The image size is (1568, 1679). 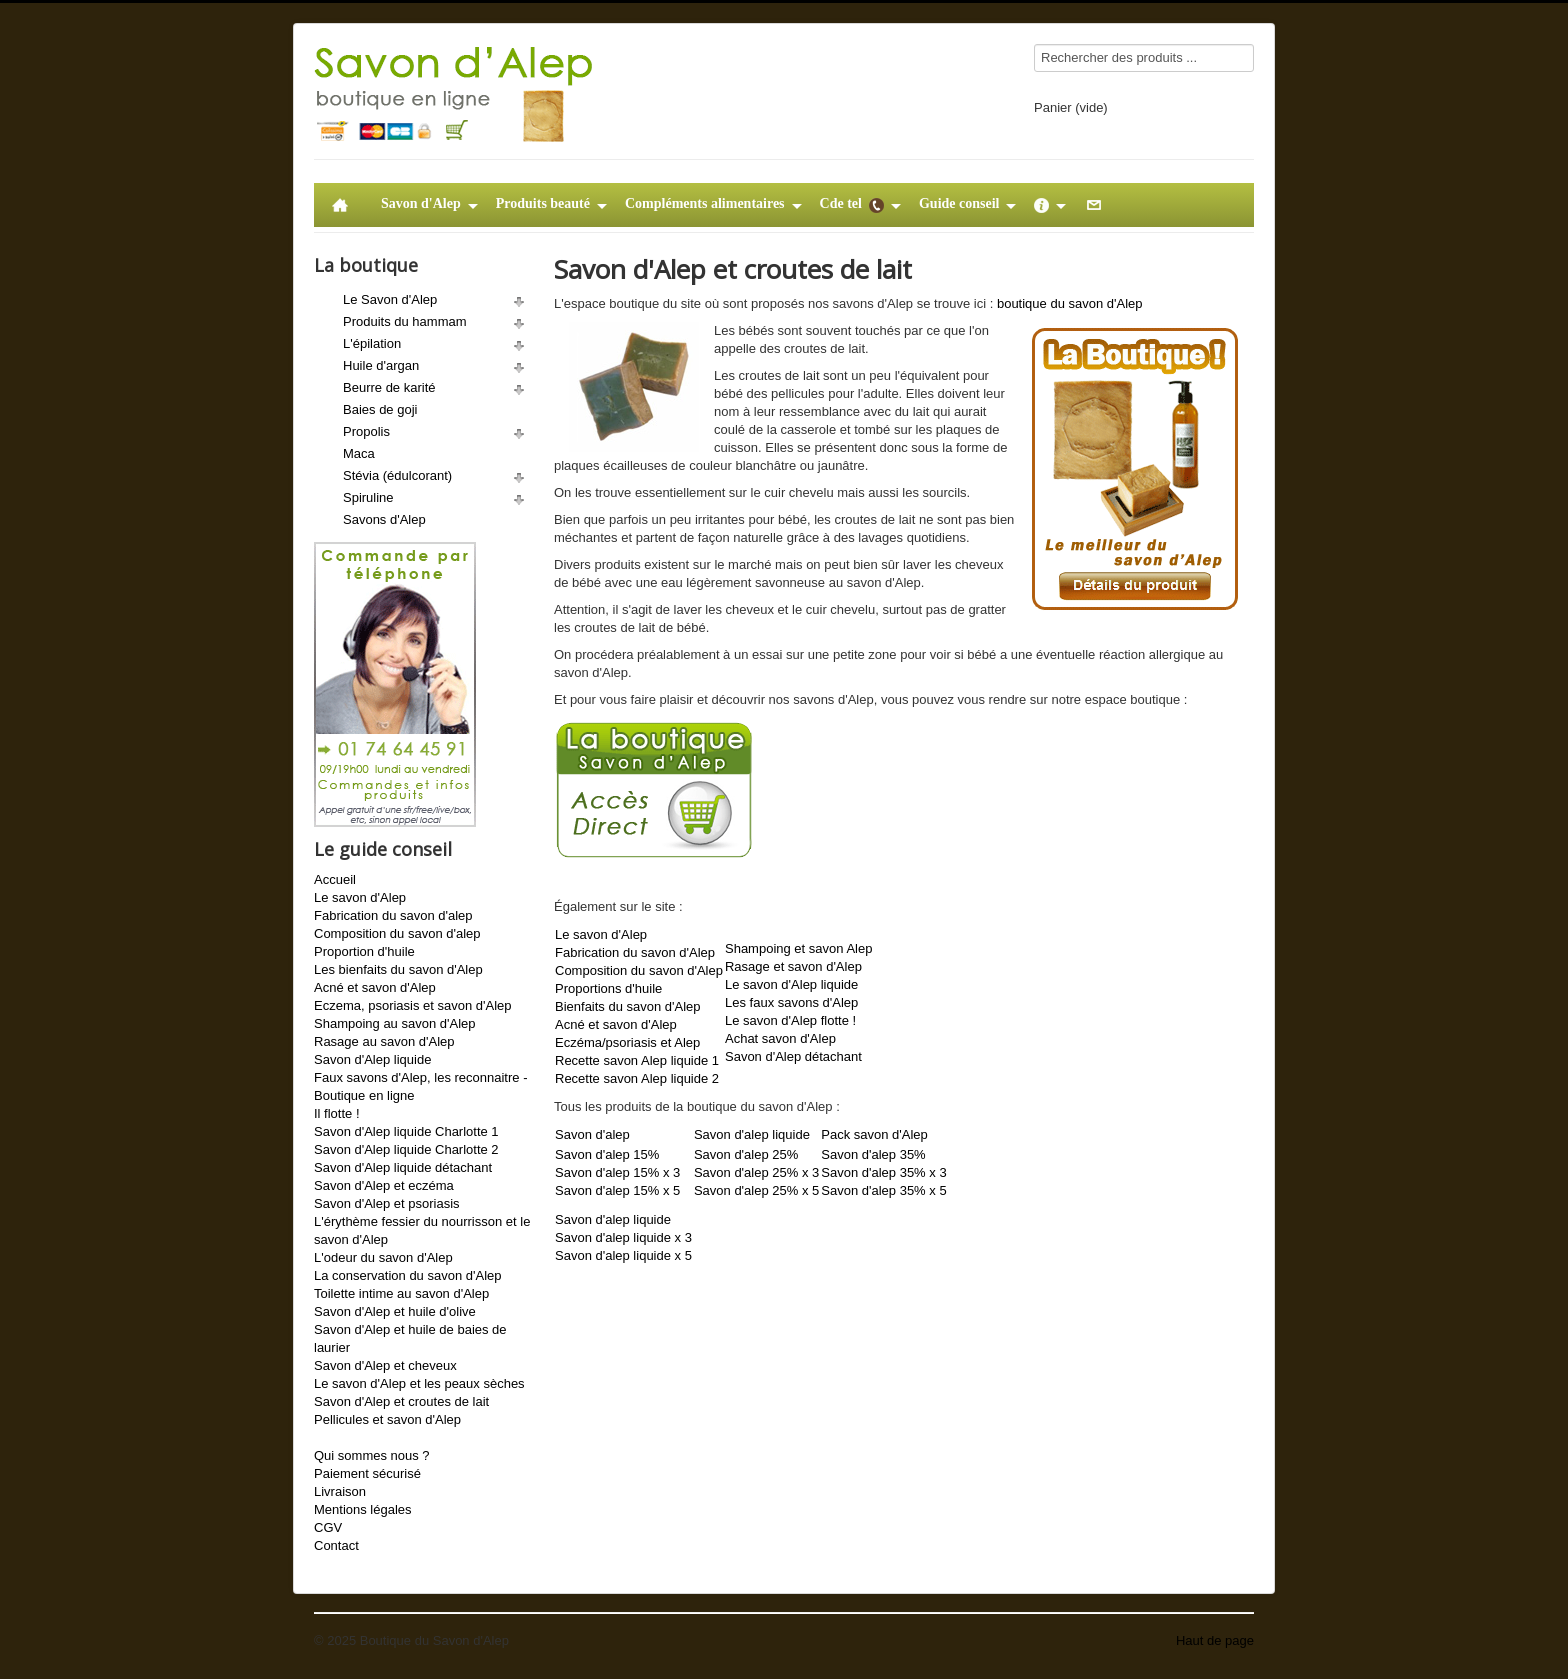 What do you see at coordinates (617, 1172) in the screenshot?
I see `Savon d'alep 15% x 3` at bounding box center [617, 1172].